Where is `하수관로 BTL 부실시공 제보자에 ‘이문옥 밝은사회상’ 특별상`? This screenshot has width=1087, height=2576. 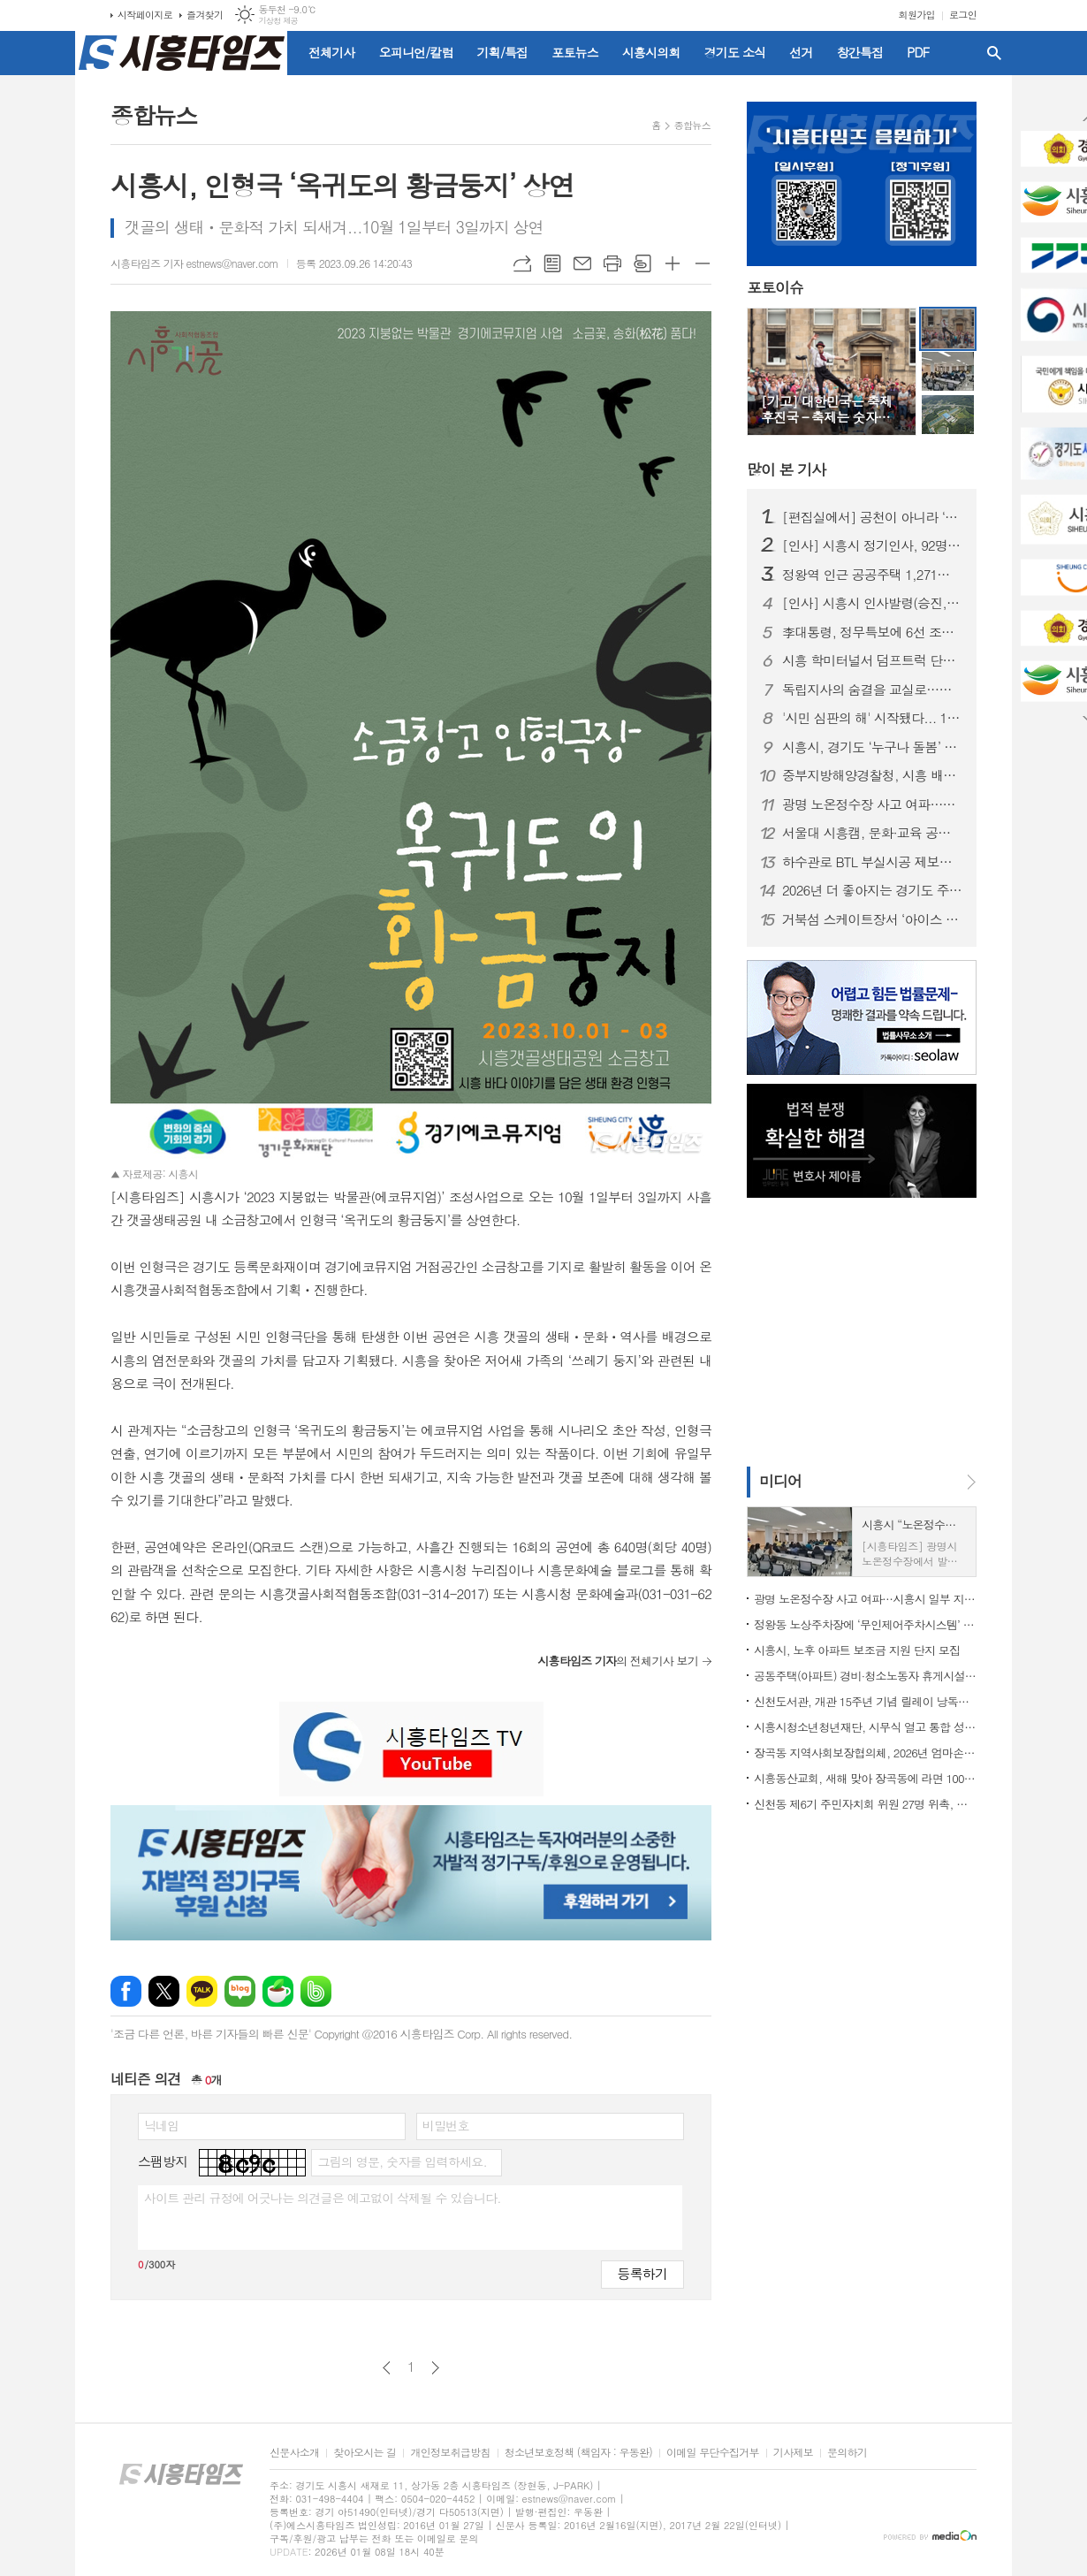 하수관로 BTL 부실시공 제보자에 ‘이문옥 밝은사회상’ 특별상 is located at coordinates (872, 862).